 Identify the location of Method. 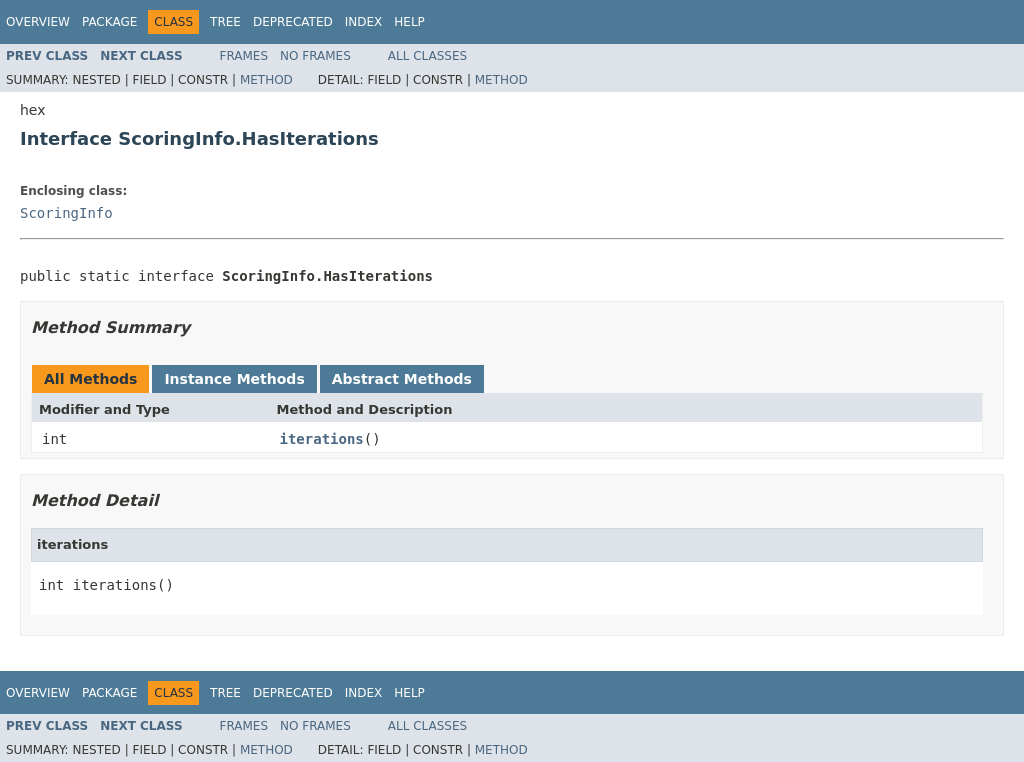
(266, 80).